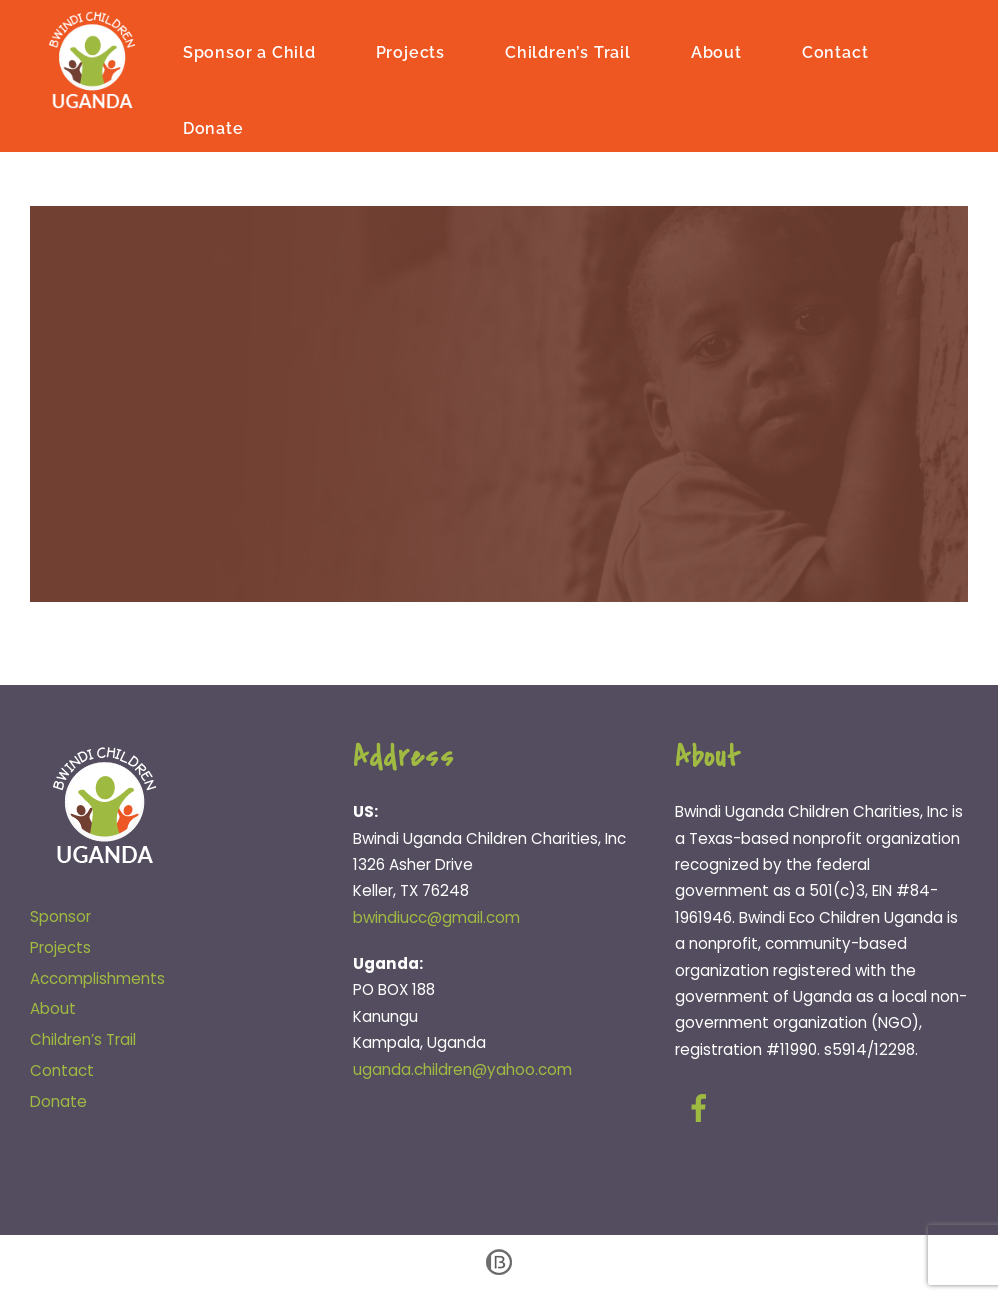 The width and height of the screenshot is (998, 1299). What do you see at coordinates (835, 52) in the screenshot?
I see `Contact` at bounding box center [835, 52].